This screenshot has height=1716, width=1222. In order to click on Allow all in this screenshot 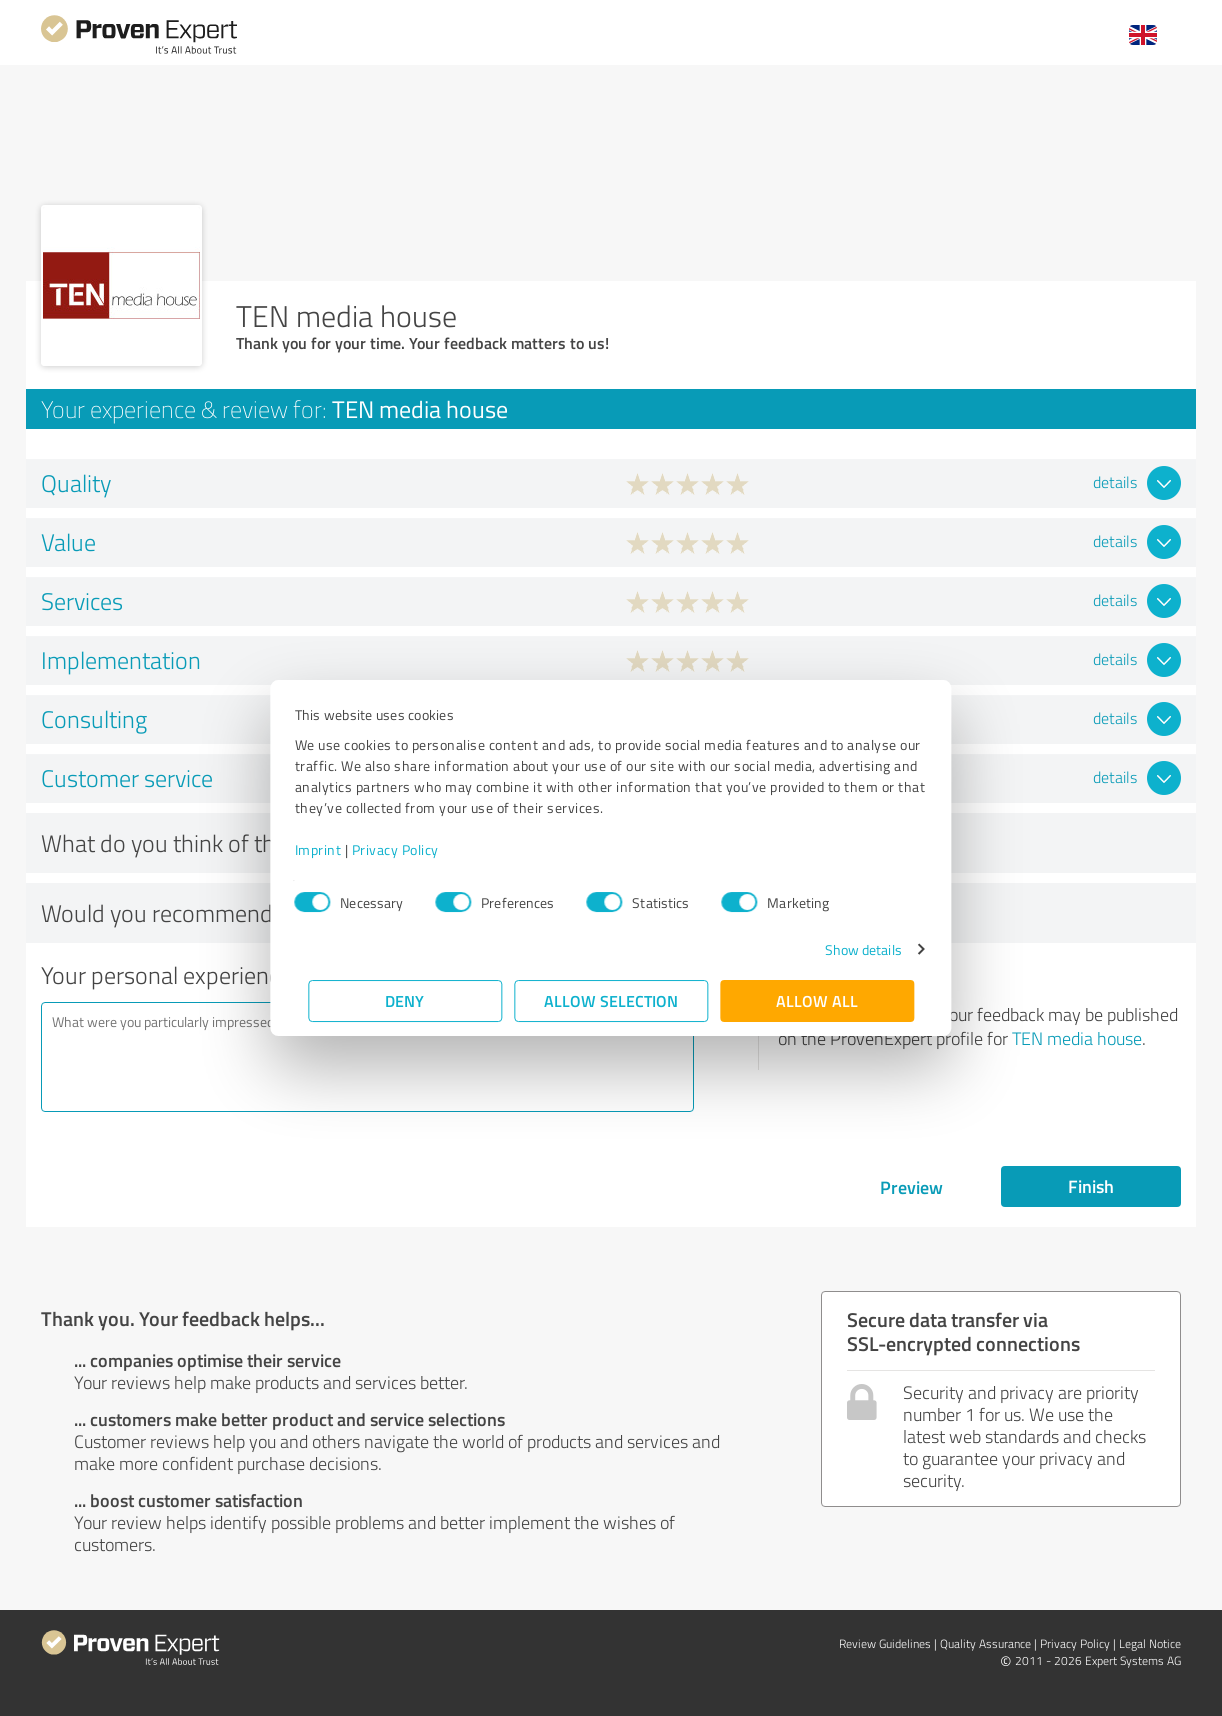, I will do `click(817, 1000)`.